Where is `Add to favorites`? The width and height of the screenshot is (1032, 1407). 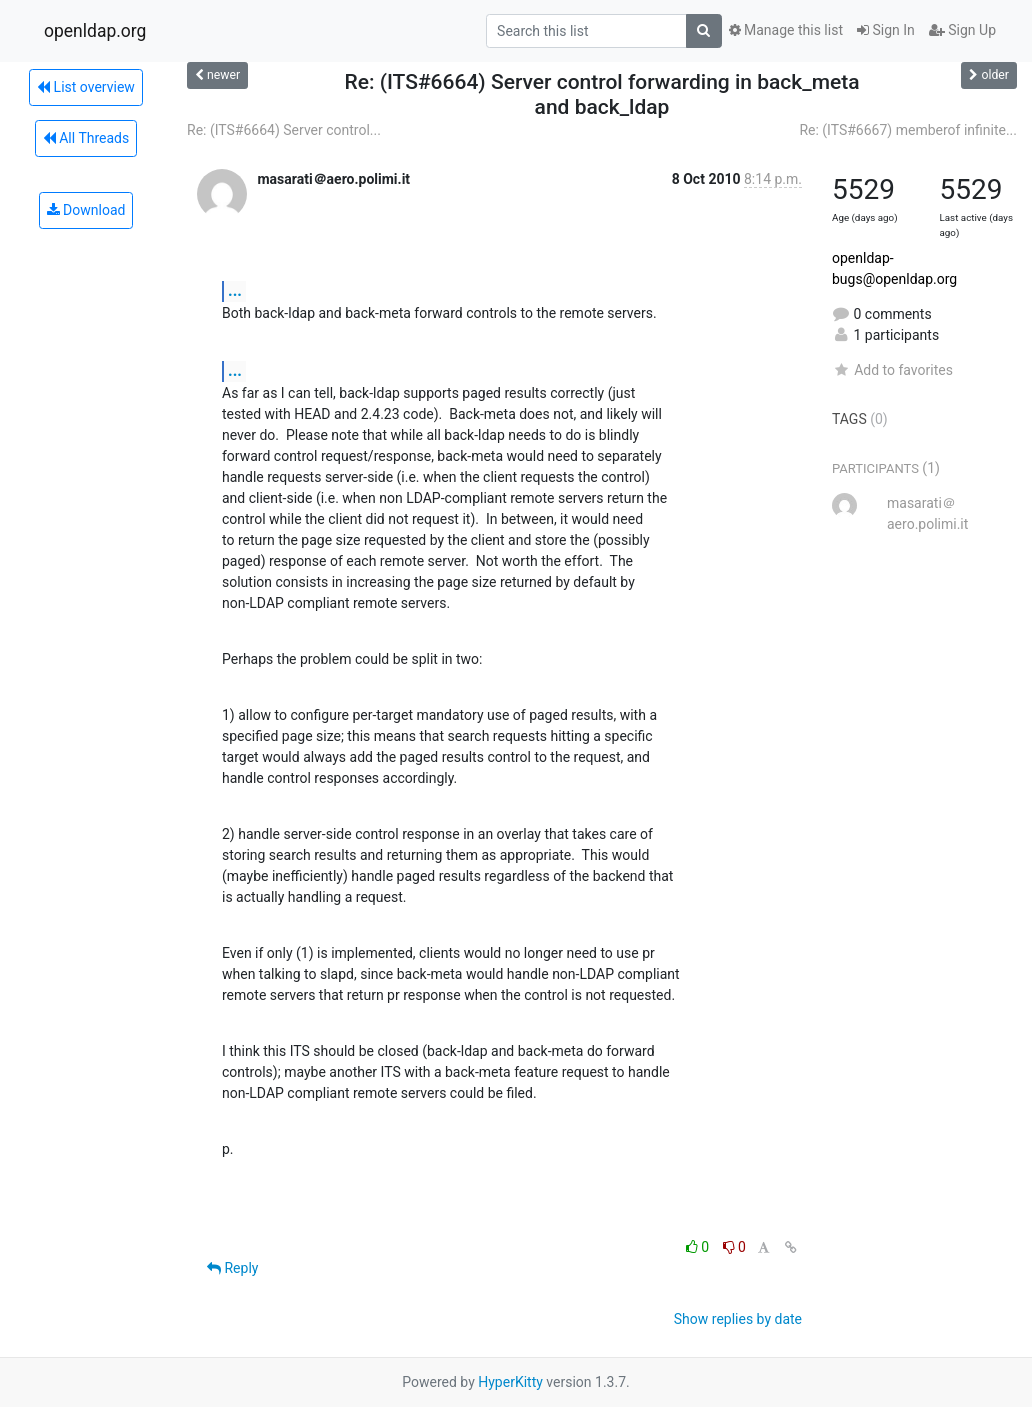
Add to favorites is located at coordinates (892, 370).